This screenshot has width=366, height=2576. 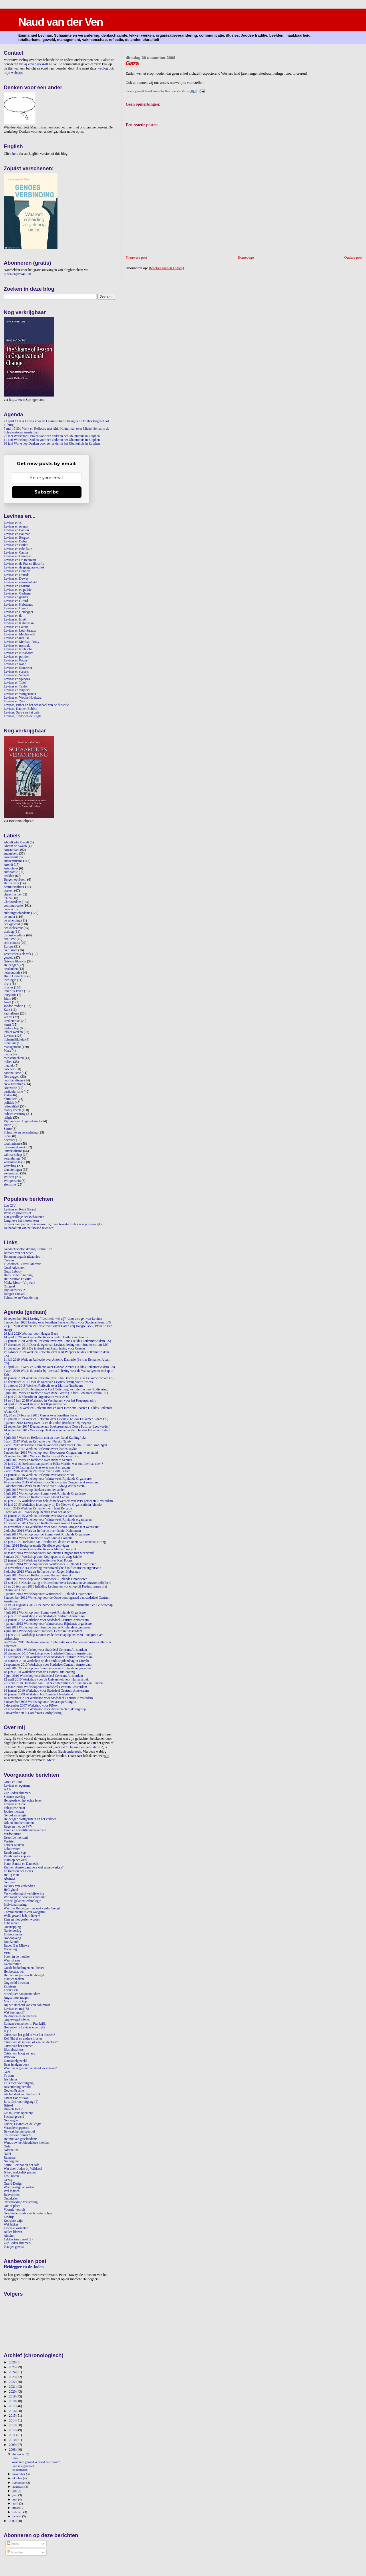 What do you see at coordinates (53, 1319) in the screenshot?
I see `19 september 2021 Lezing "Identiteit; wij-zij?" door de ogen van Levinas` at bounding box center [53, 1319].